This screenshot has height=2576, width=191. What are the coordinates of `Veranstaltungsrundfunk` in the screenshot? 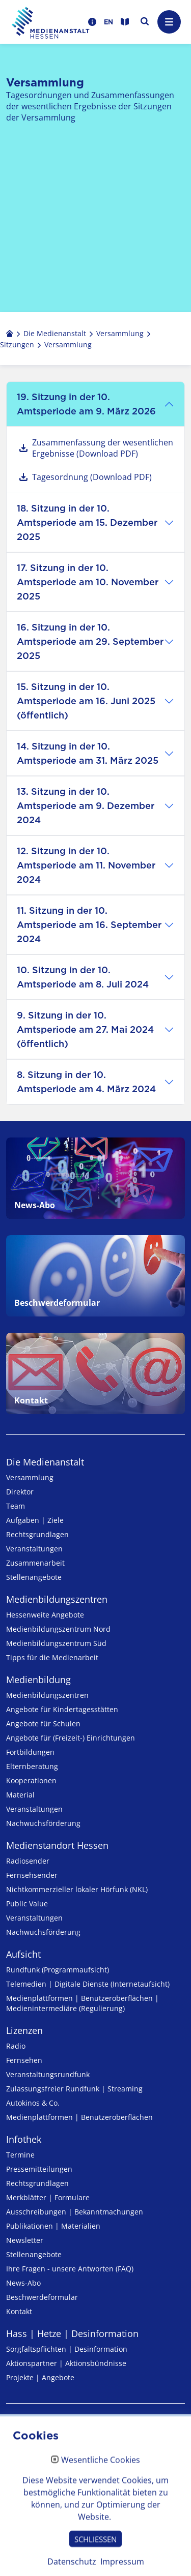 It's located at (48, 2074).